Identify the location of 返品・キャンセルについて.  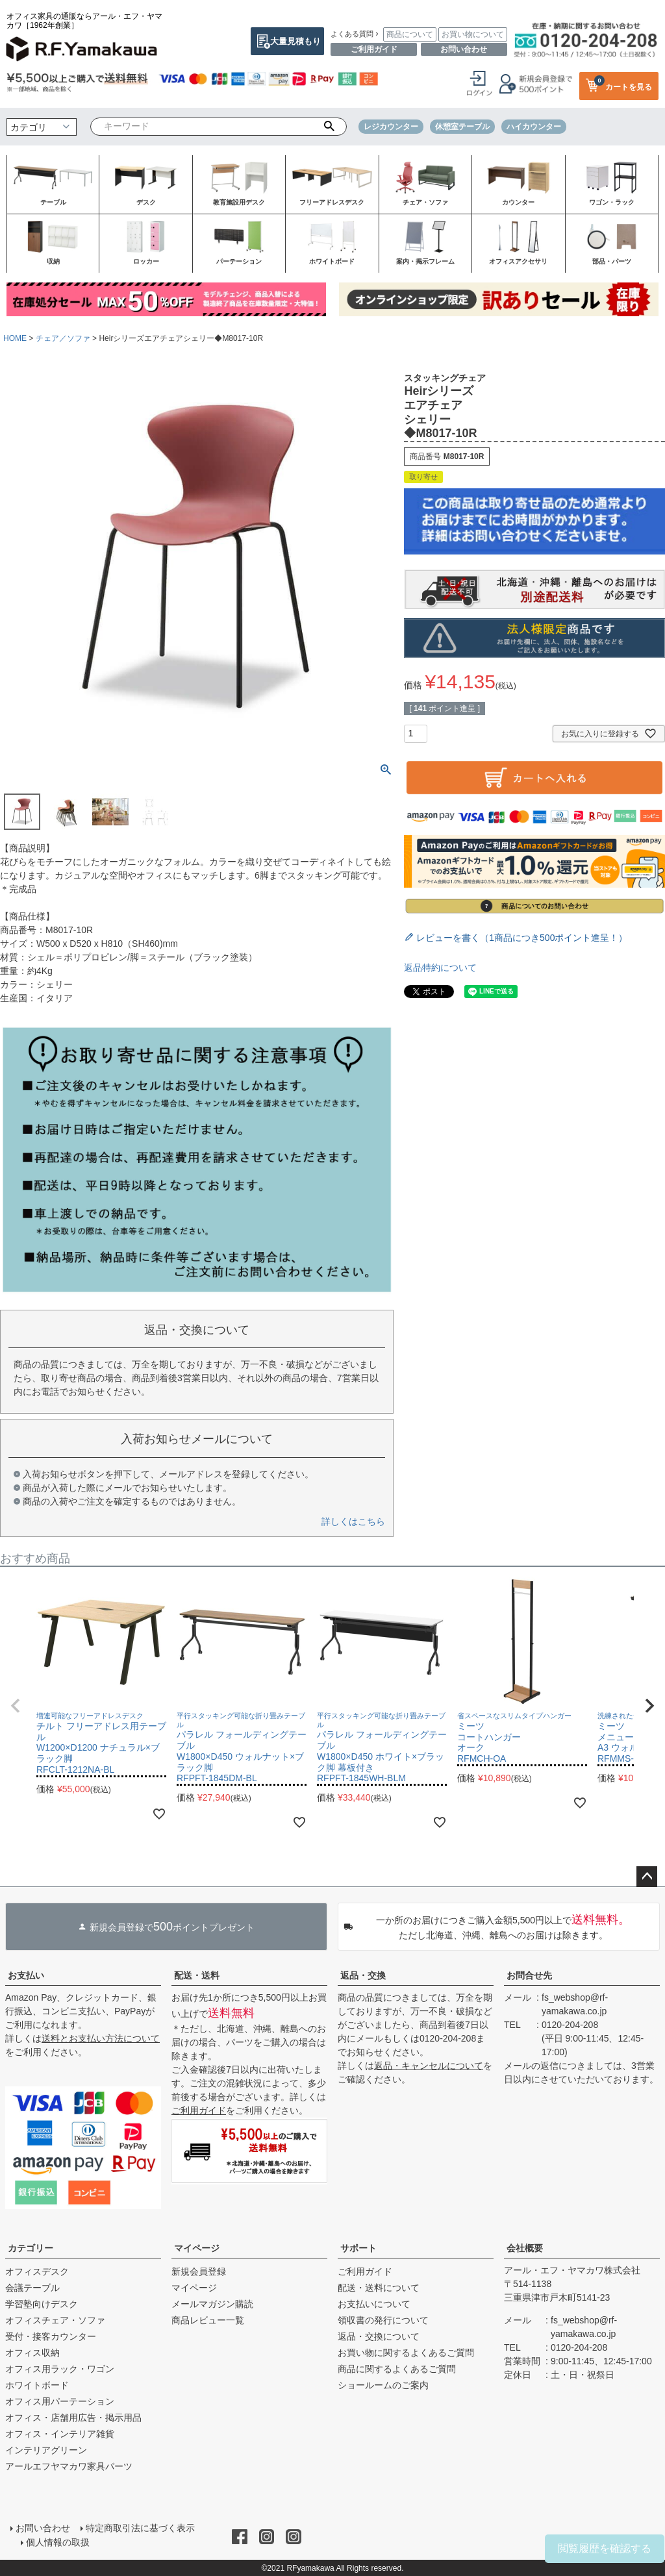
(428, 2065).